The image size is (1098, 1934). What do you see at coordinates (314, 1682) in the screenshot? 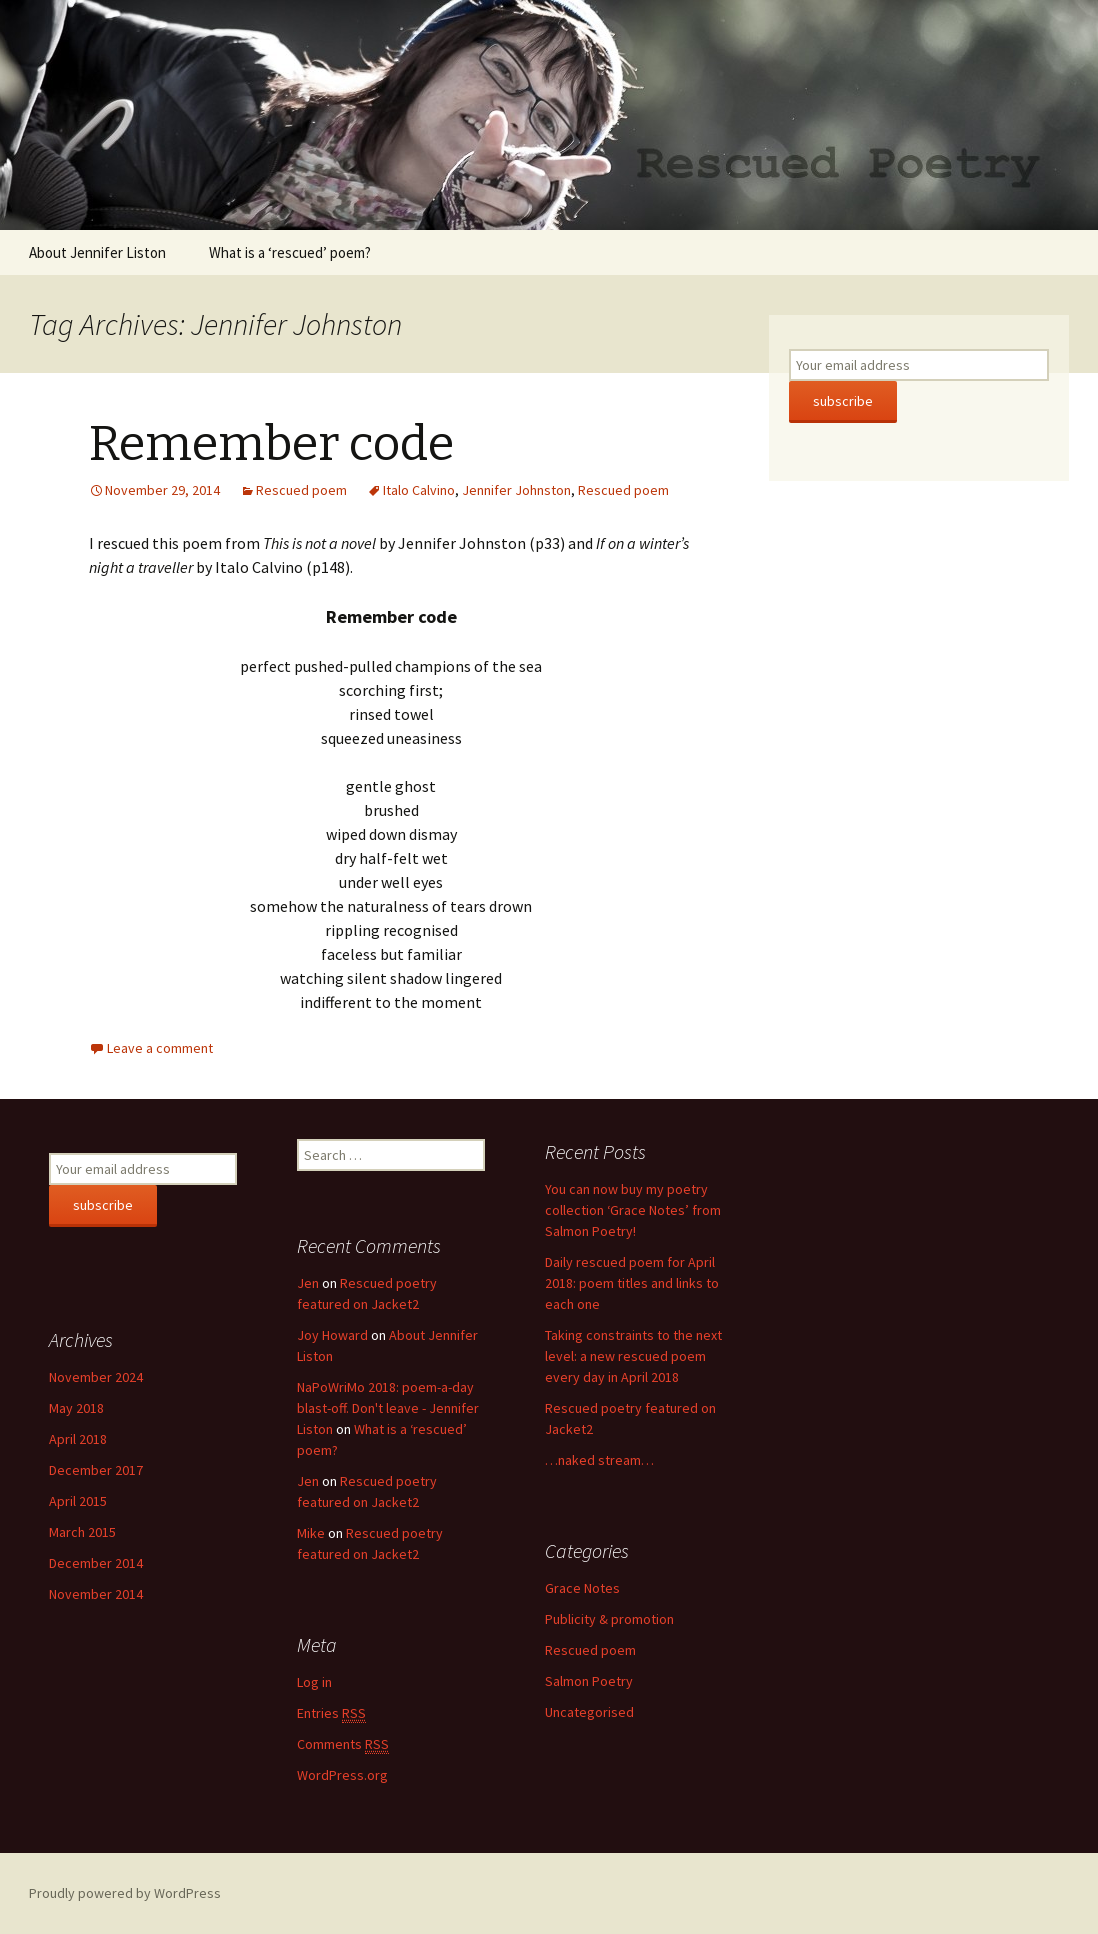
I see `Log in` at bounding box center [314, 1682].